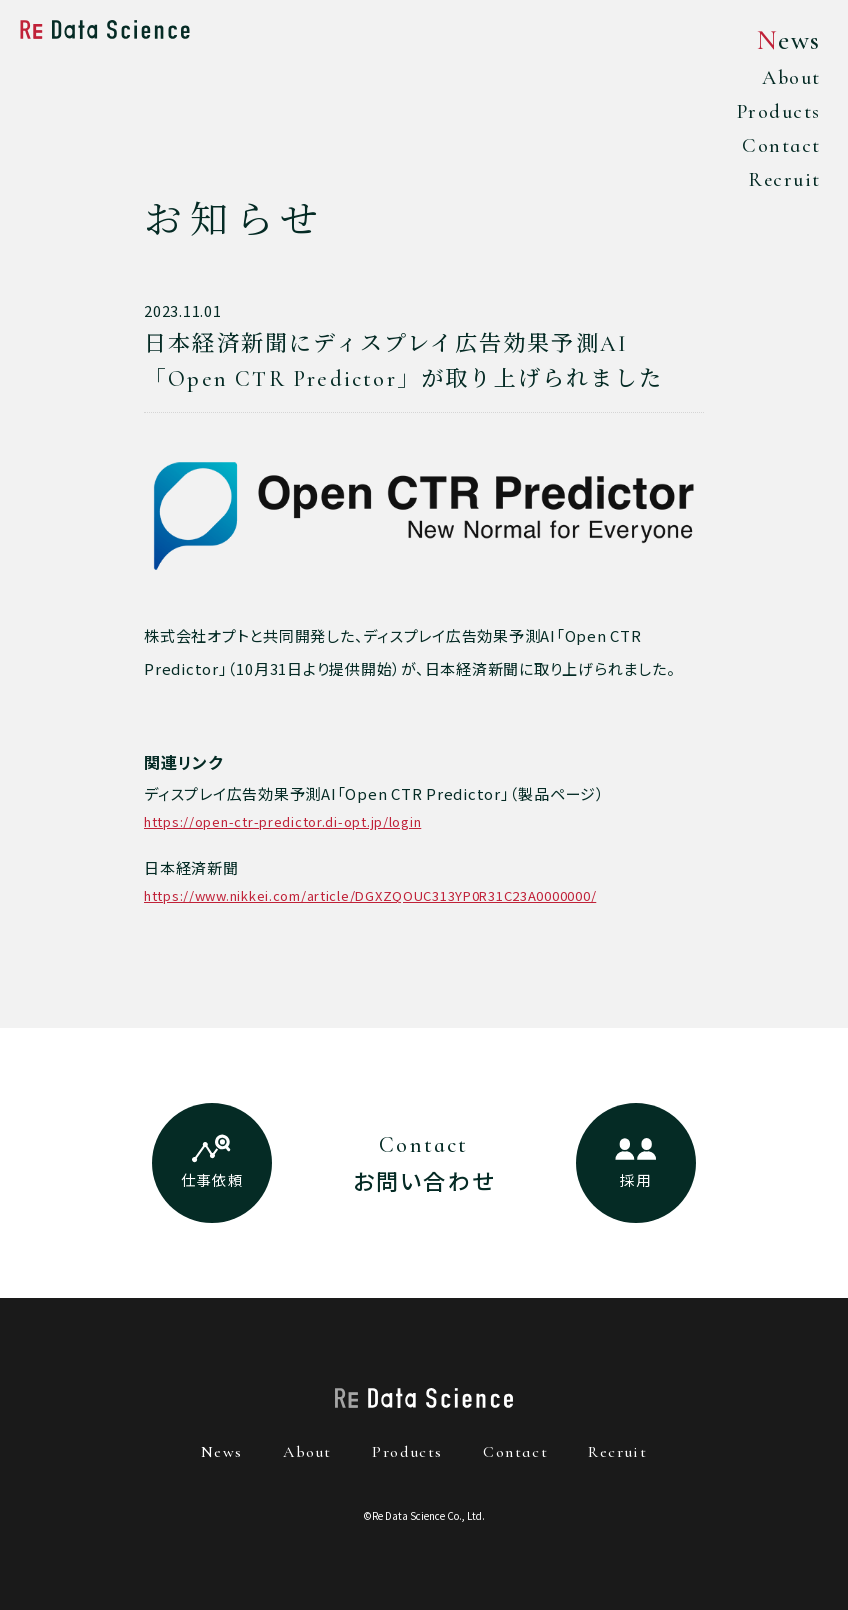 This screenshot has height=1610, width=848. What do you see at coordinates (105, 29) in the screenshot?
I see `Re Data Science株式会社` at bounding box center [105, 29].